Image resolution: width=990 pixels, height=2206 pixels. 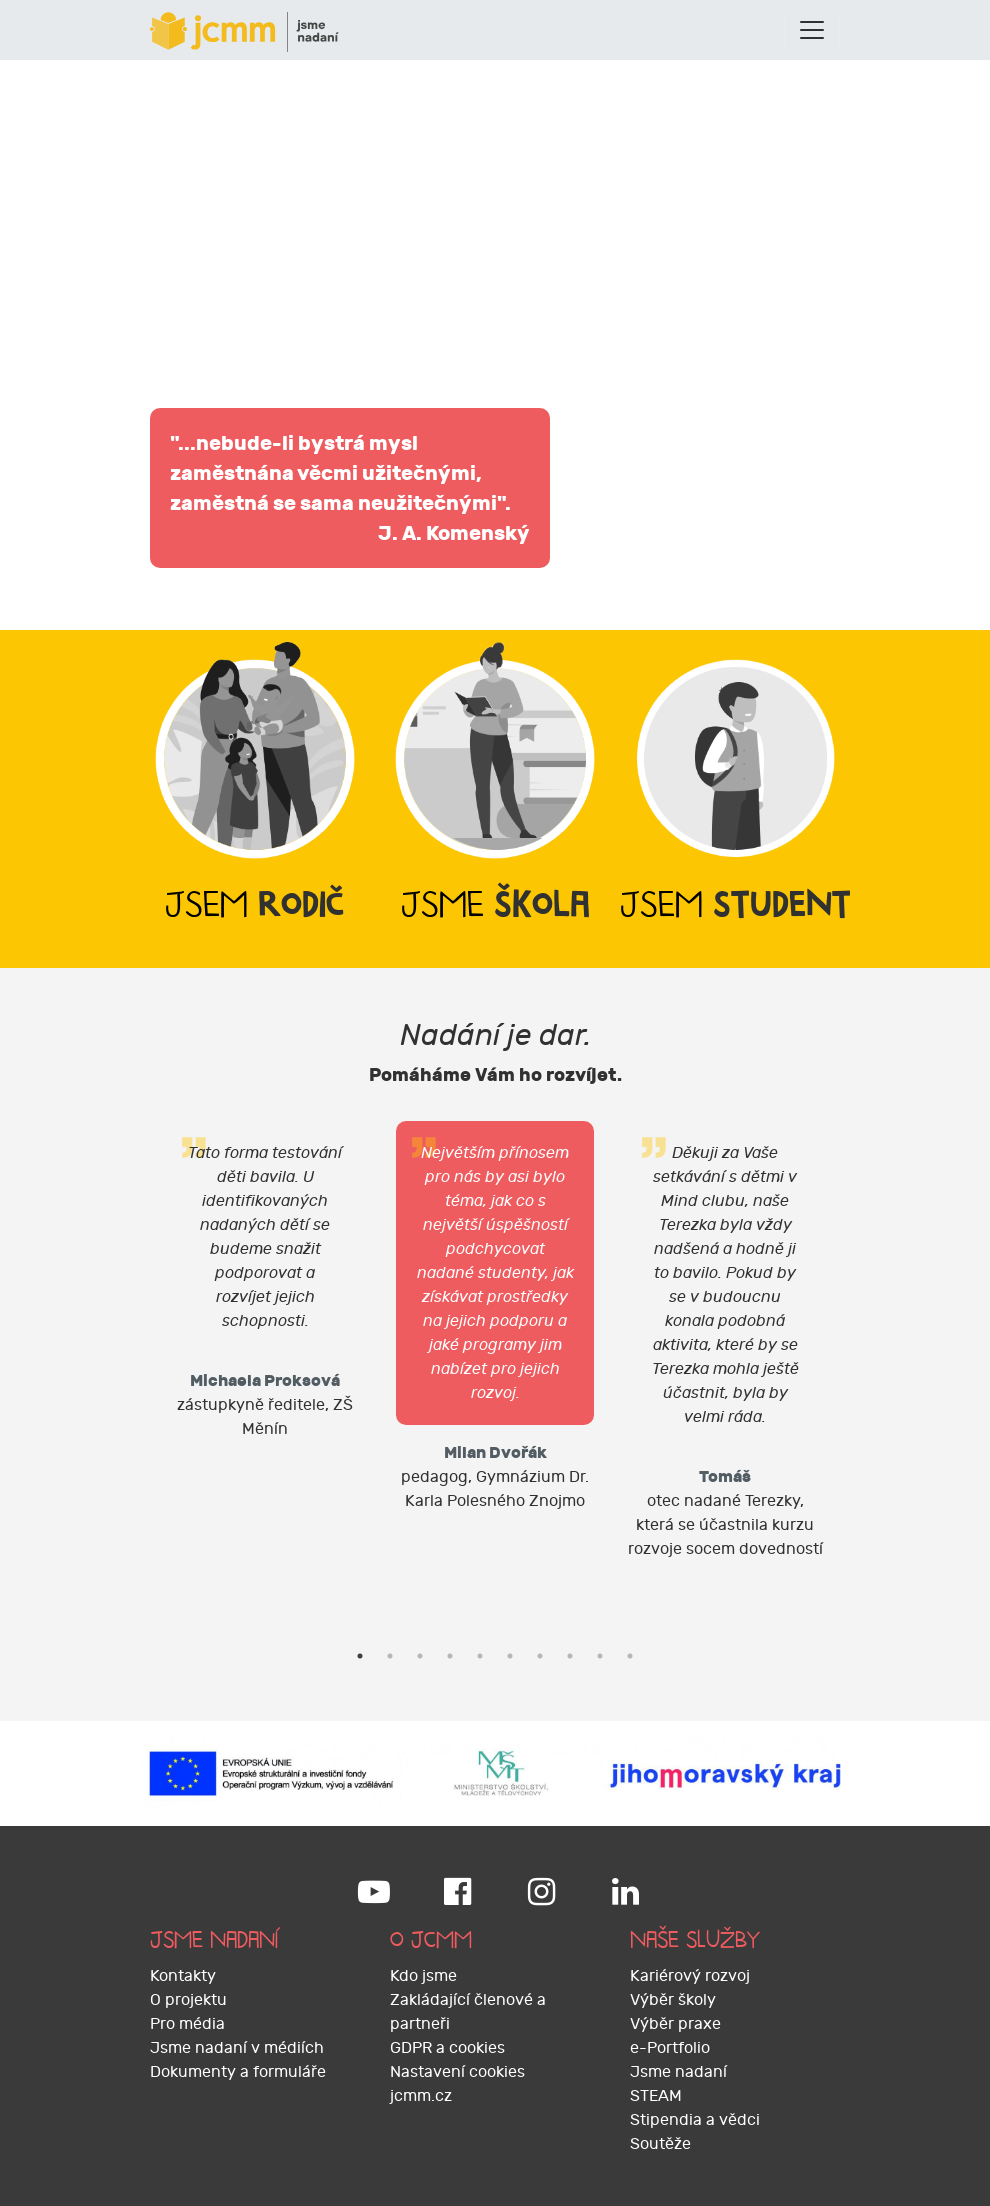 What do you see at coordinates (265, 1289) in the screenshot?
I see `[tabpanel]` at bounding box center [265, 1289].